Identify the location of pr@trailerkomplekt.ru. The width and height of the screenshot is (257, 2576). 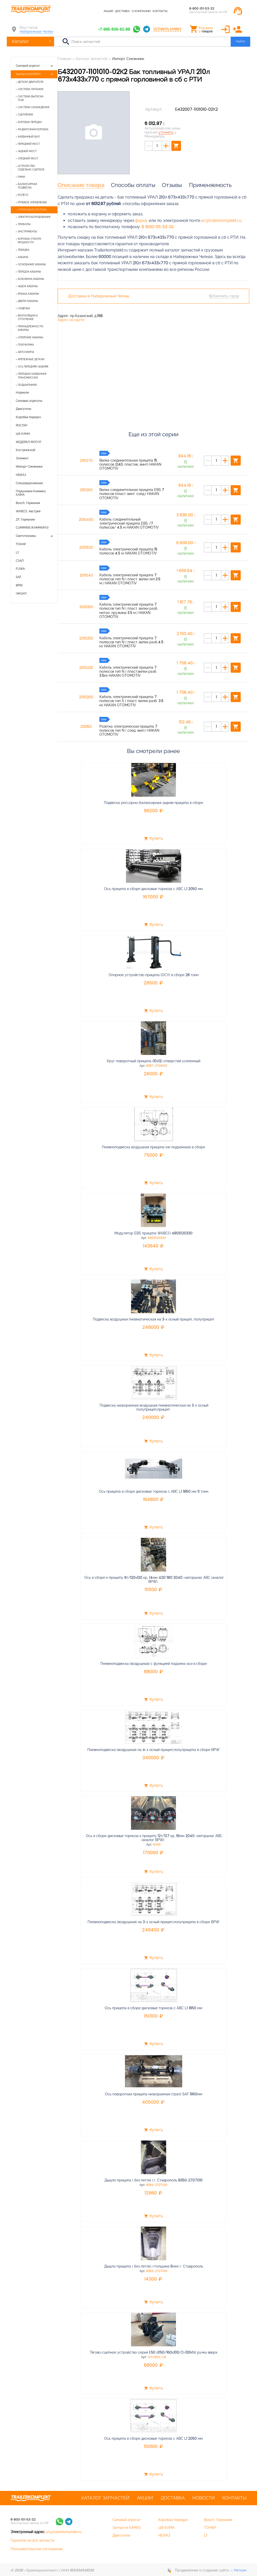
(221, 220).